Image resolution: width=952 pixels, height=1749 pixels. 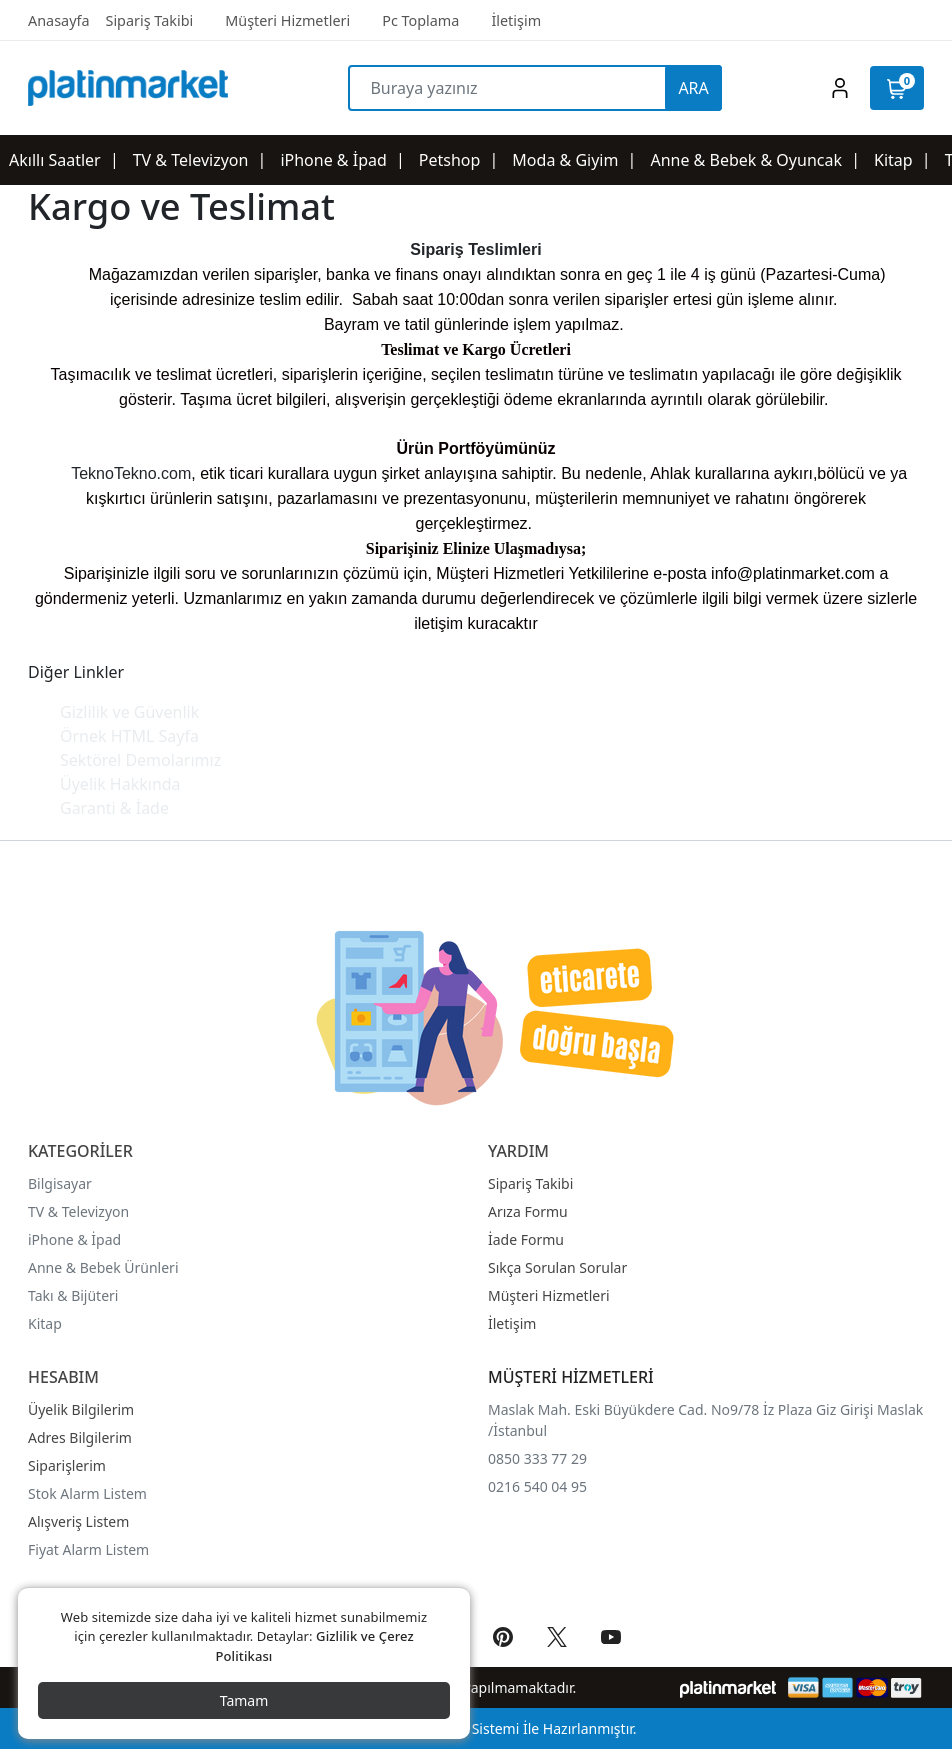 I want to click on Anne & Bebek Ürünleri, so click(x=103, y=1267).